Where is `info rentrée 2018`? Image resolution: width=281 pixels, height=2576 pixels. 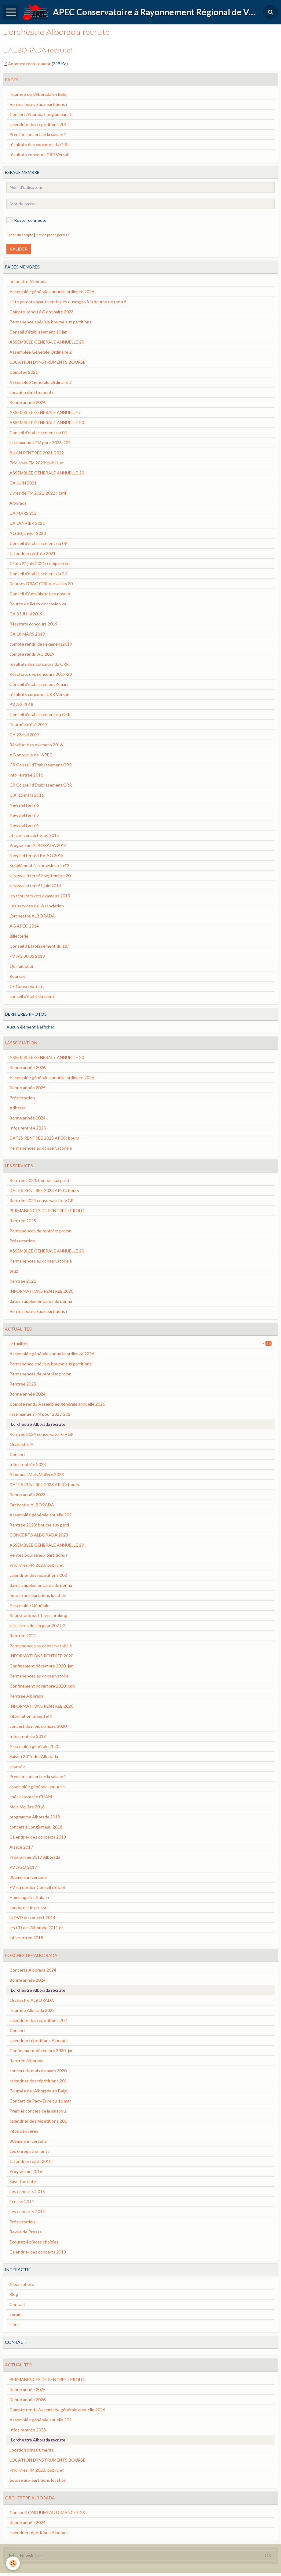
info rentrée 2018 is located at coordinates (26, 1937).